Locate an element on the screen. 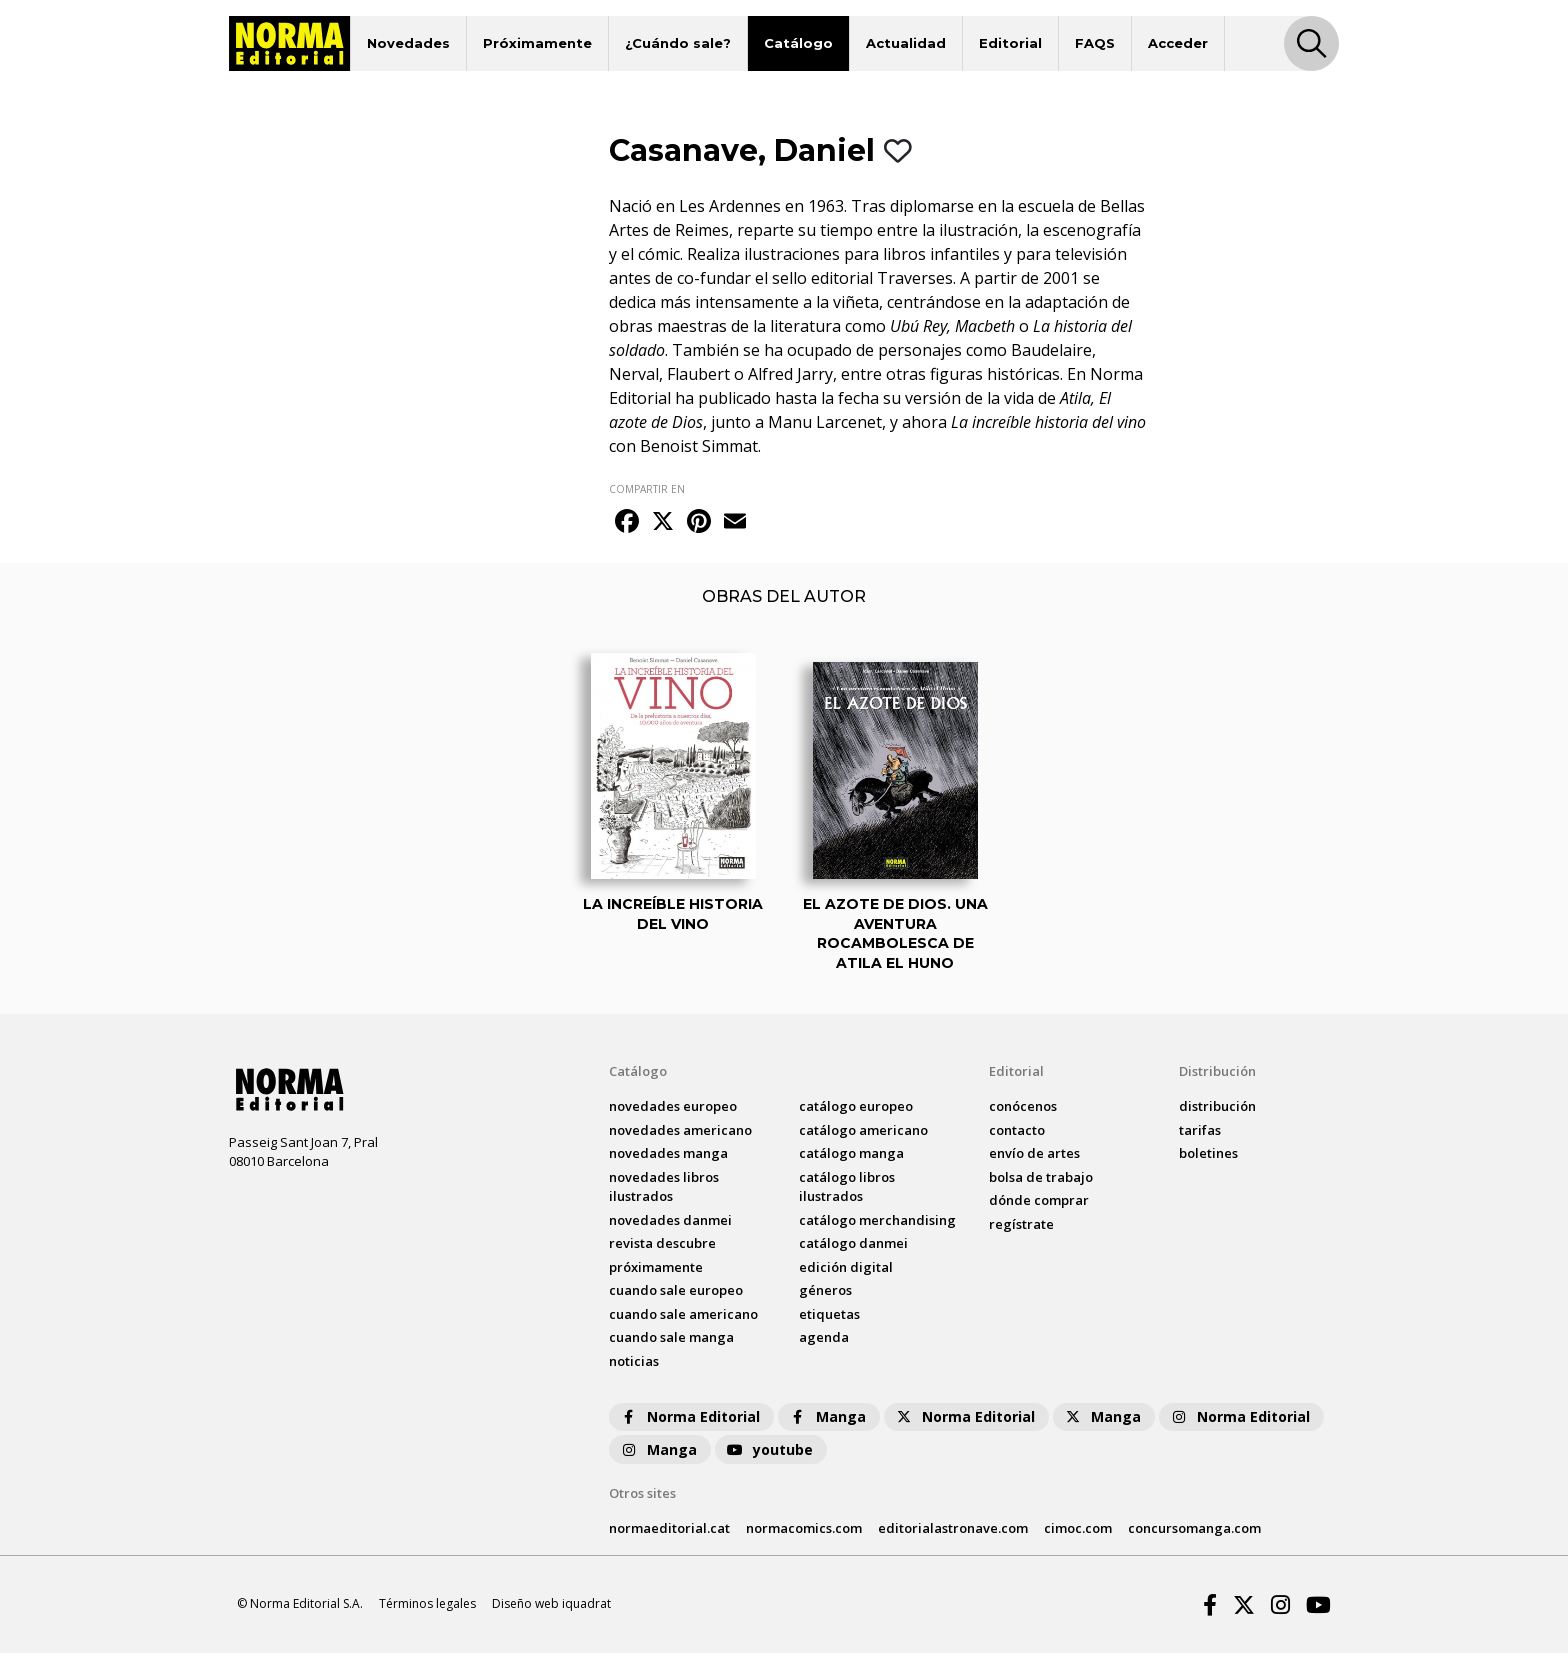  Norma Editorial is located at coordinates (689, 1416).